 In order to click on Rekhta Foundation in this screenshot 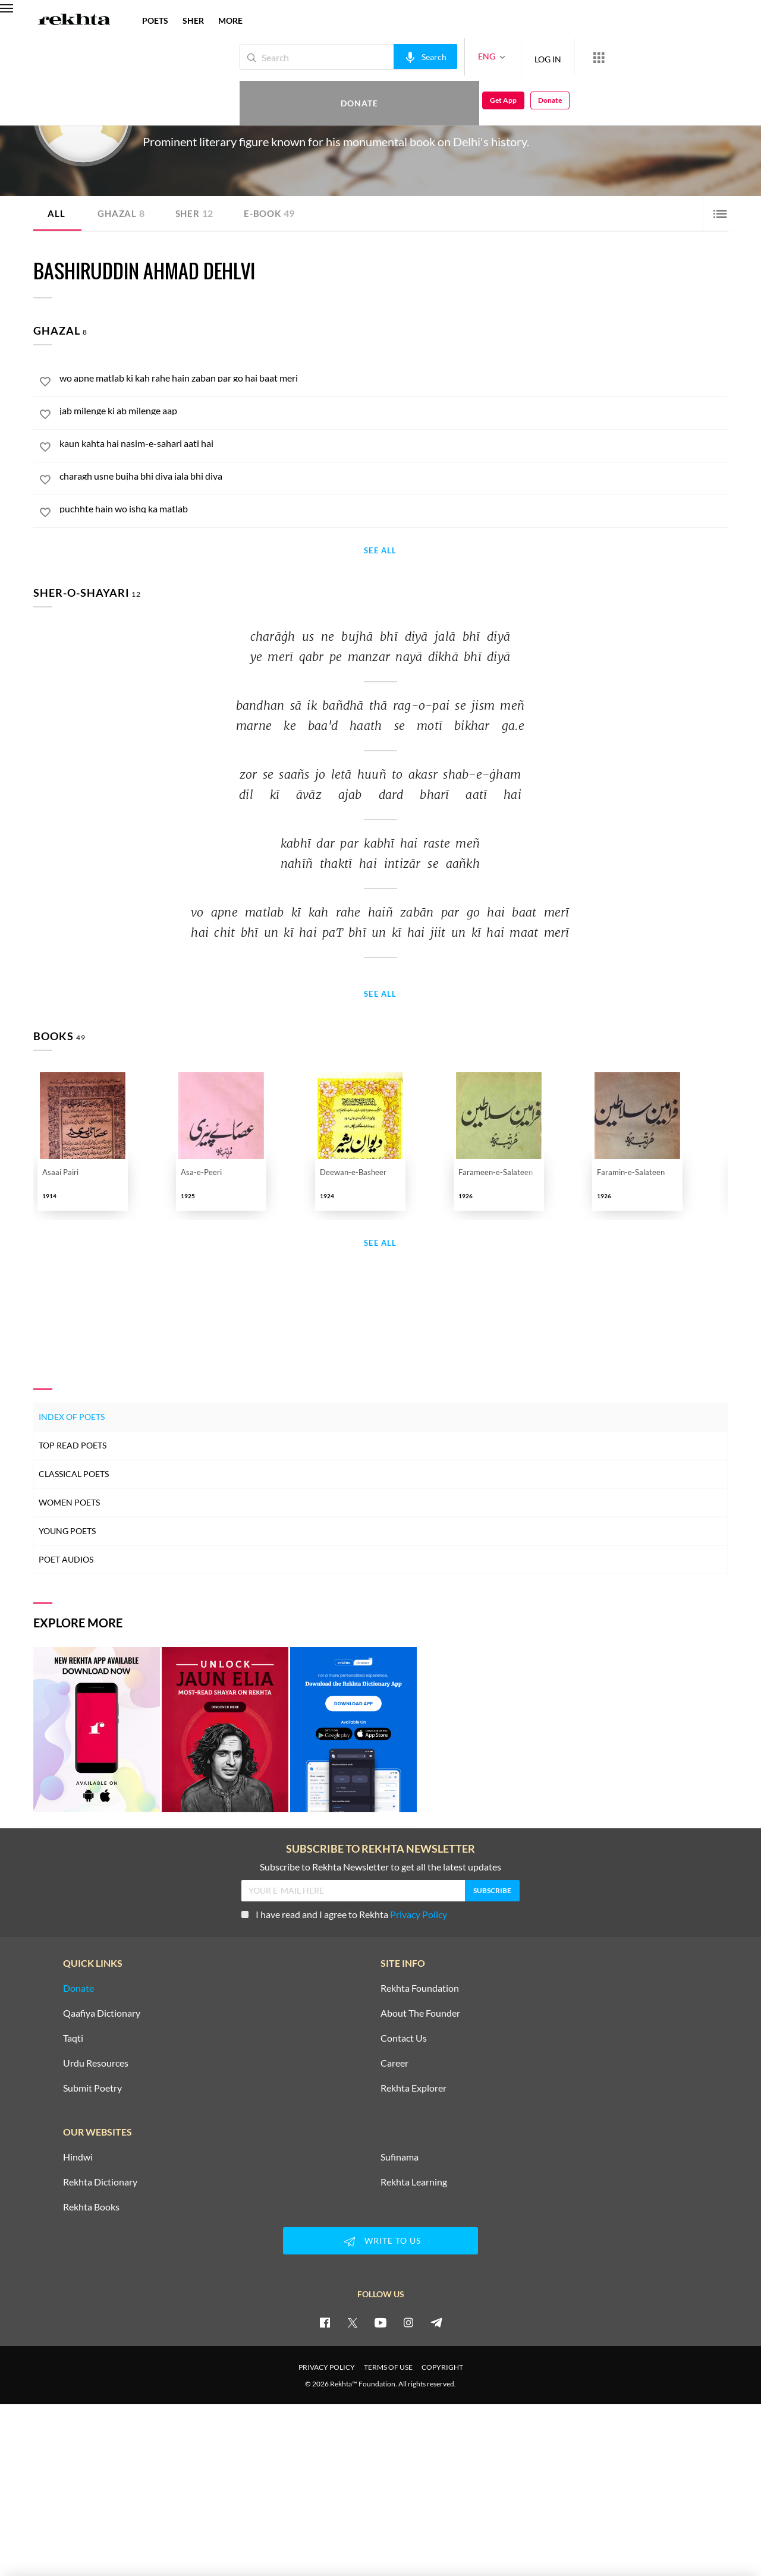, I will do `click(419, 1988)`.